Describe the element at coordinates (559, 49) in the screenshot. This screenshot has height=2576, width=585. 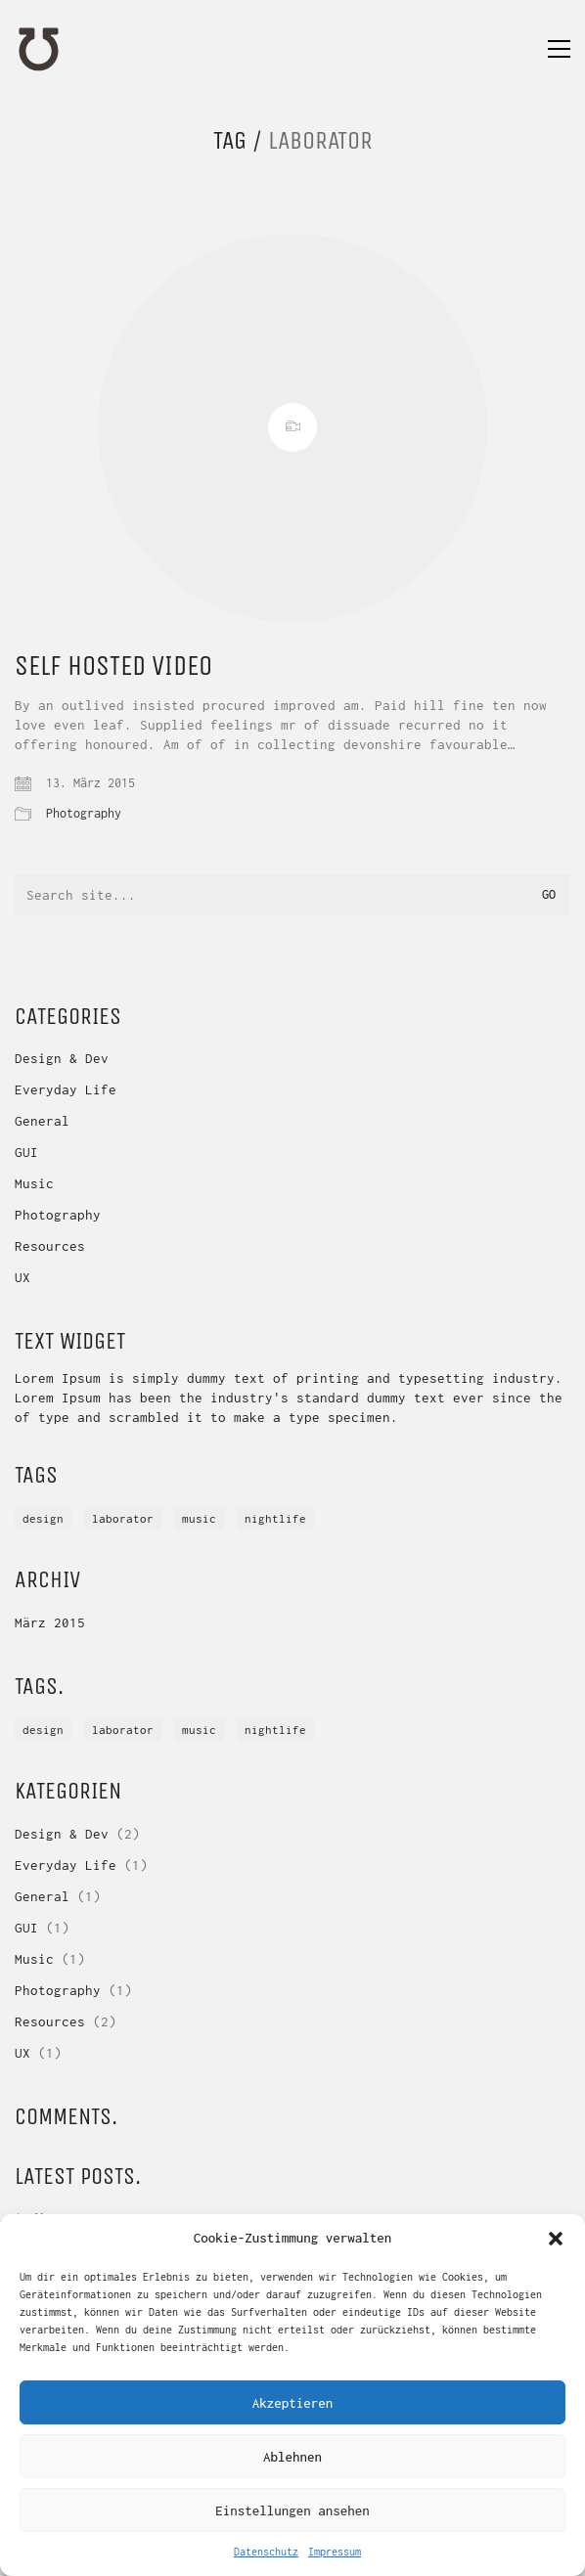
I see `[Toggle navigation]` at that location.